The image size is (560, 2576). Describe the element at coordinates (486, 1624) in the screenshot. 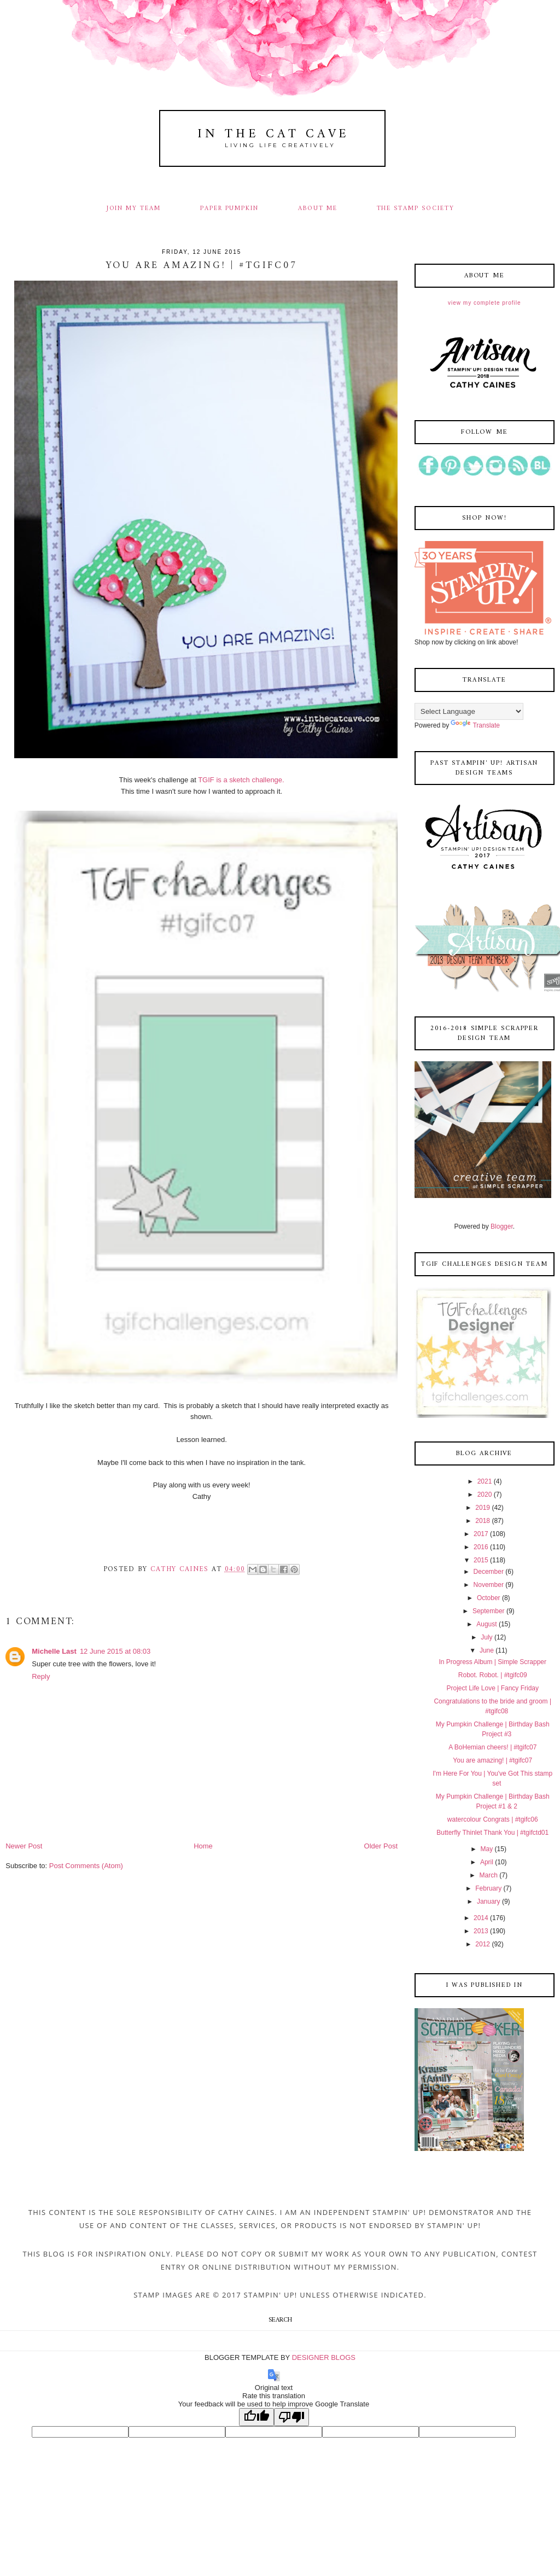

I see `August` at that location.